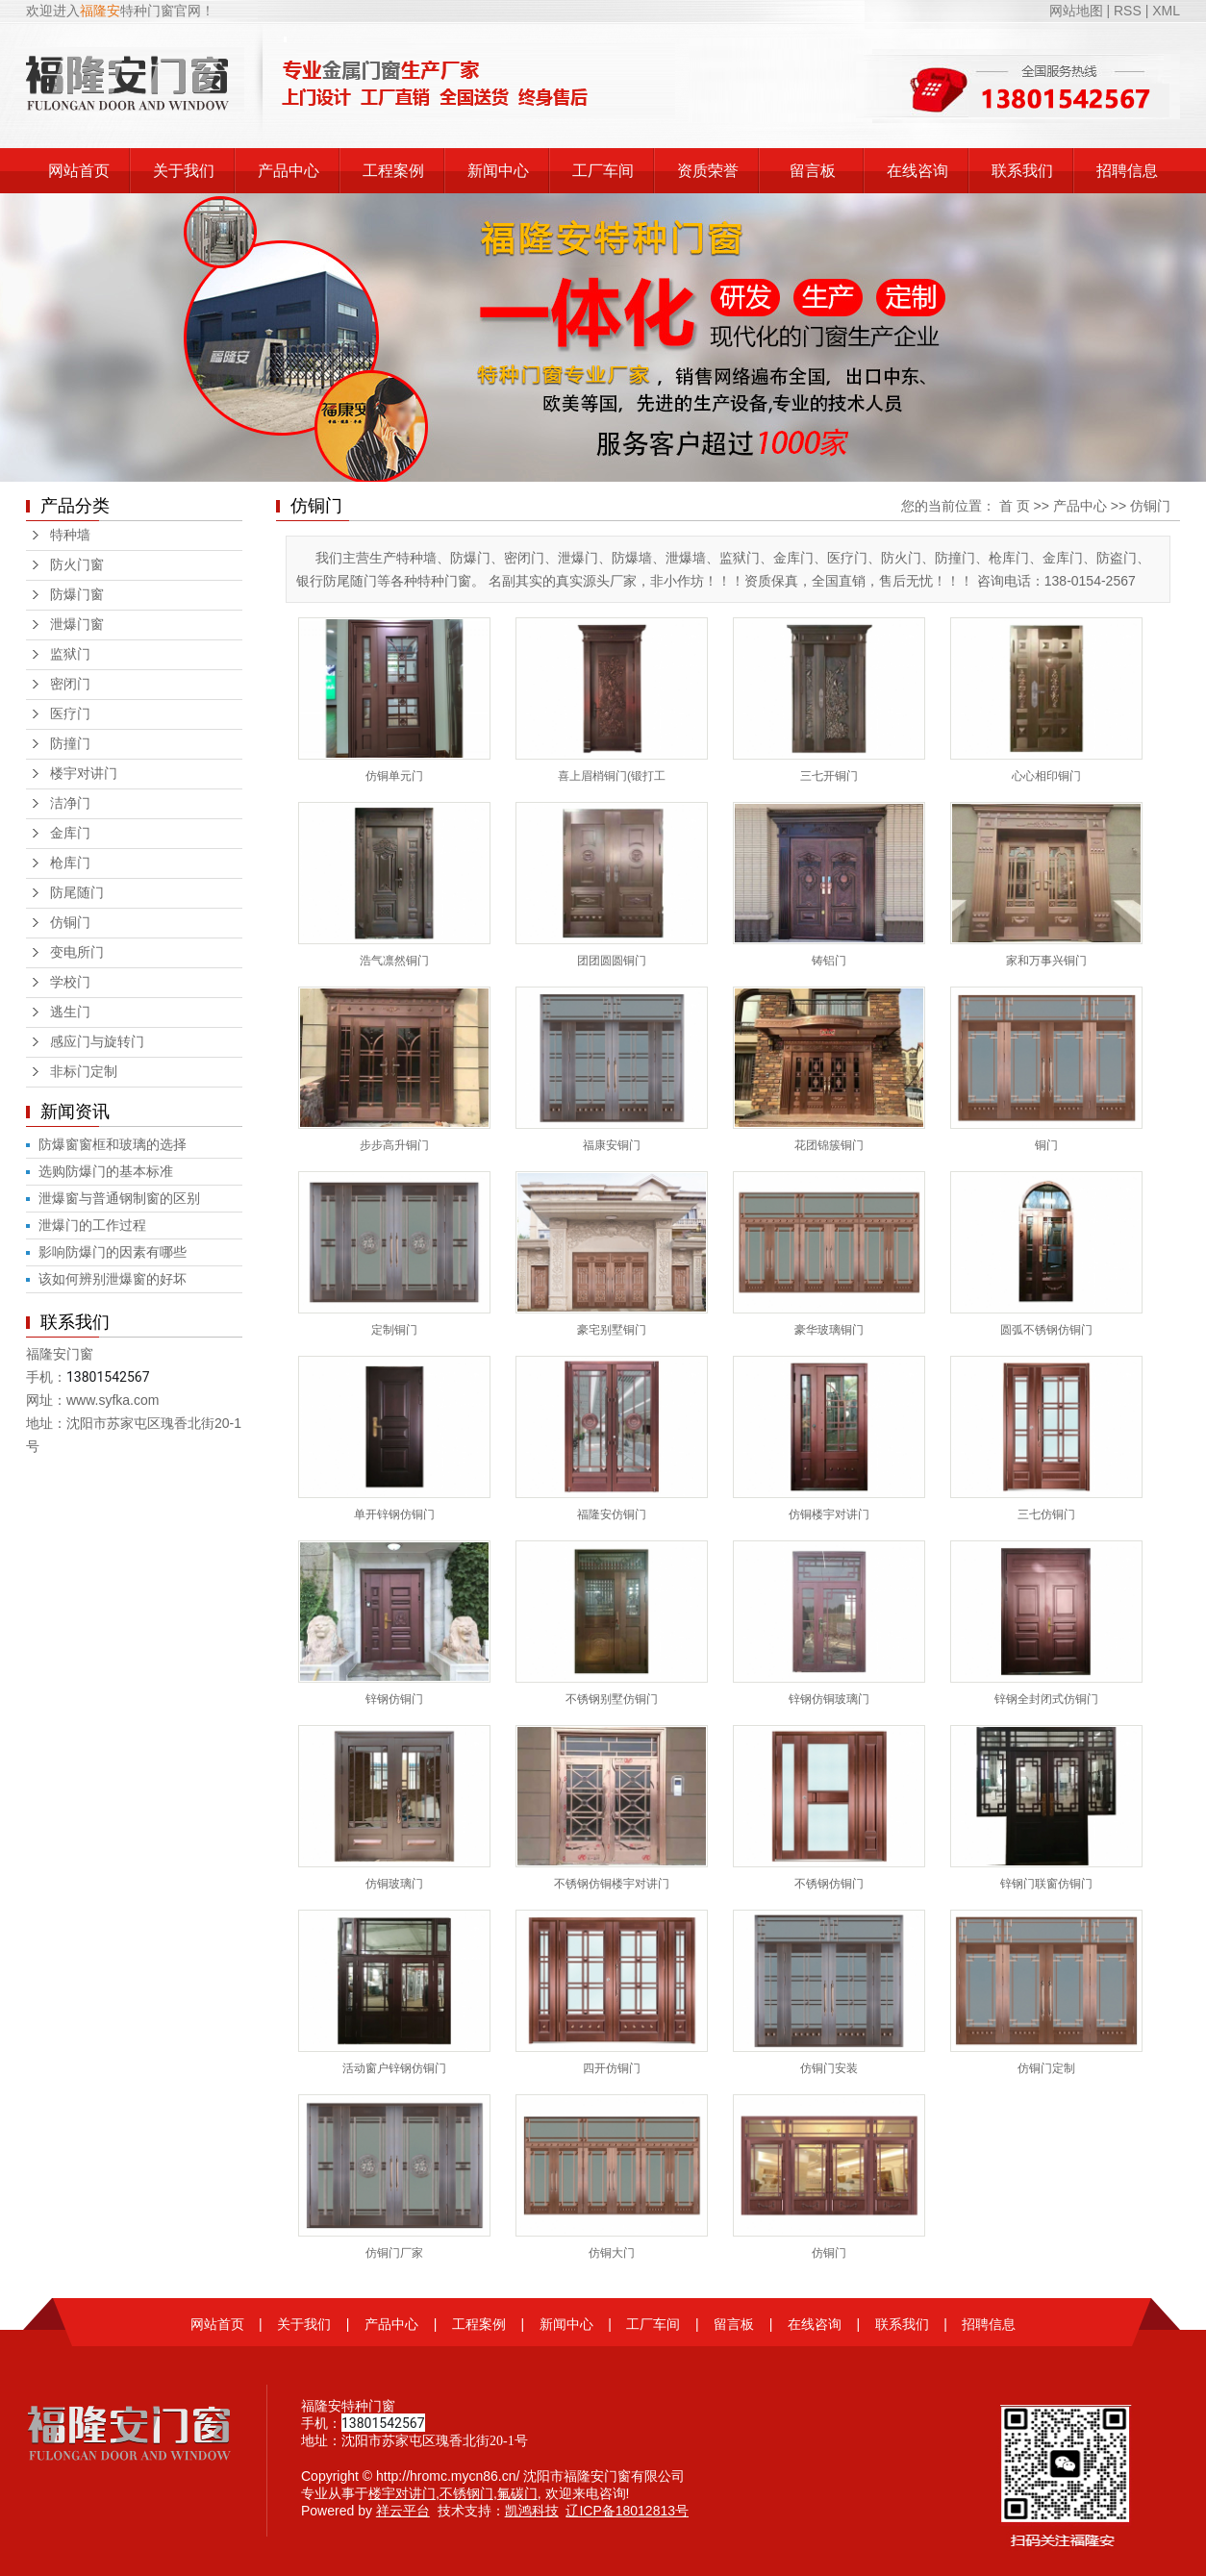  I want to click on 仿铜门, so click(70, 922).